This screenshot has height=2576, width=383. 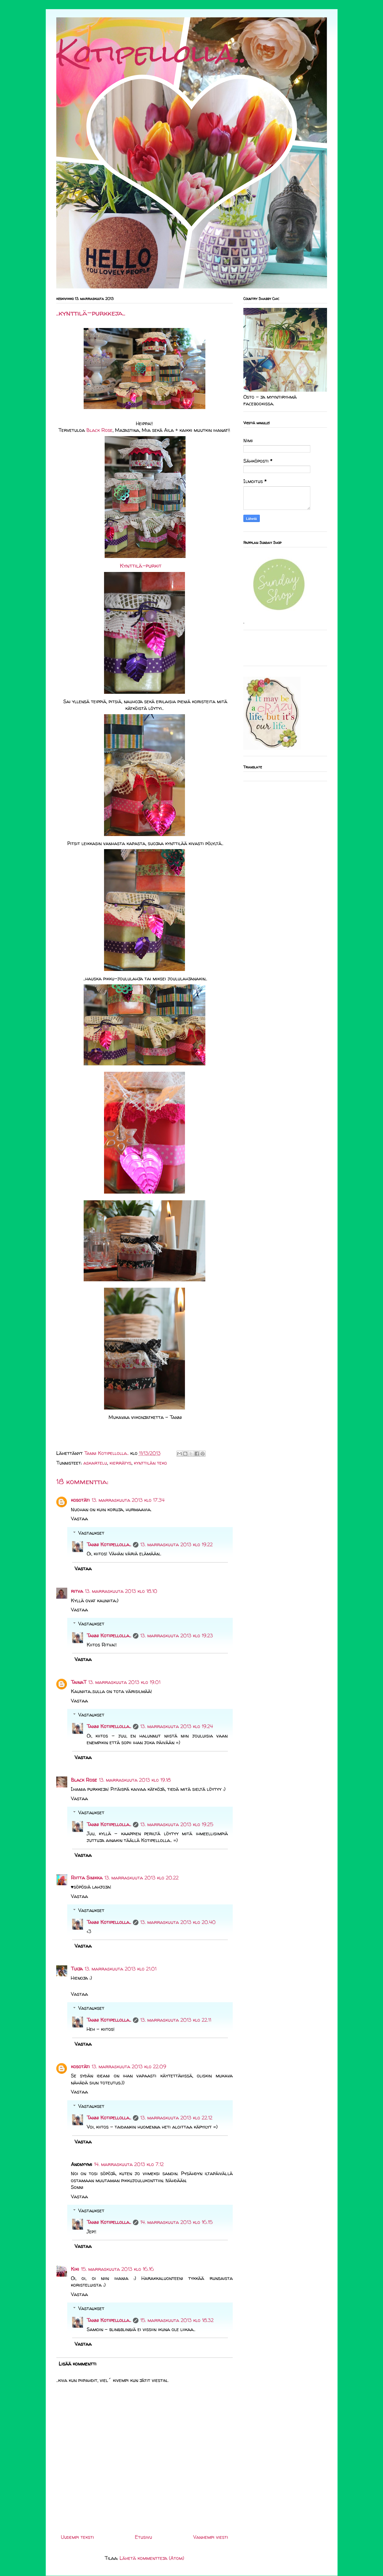 What do you see at coordinates (210, 2537) in the screenshot?
I see `Vanhempi viesti` at bounding box center [210, 2537].